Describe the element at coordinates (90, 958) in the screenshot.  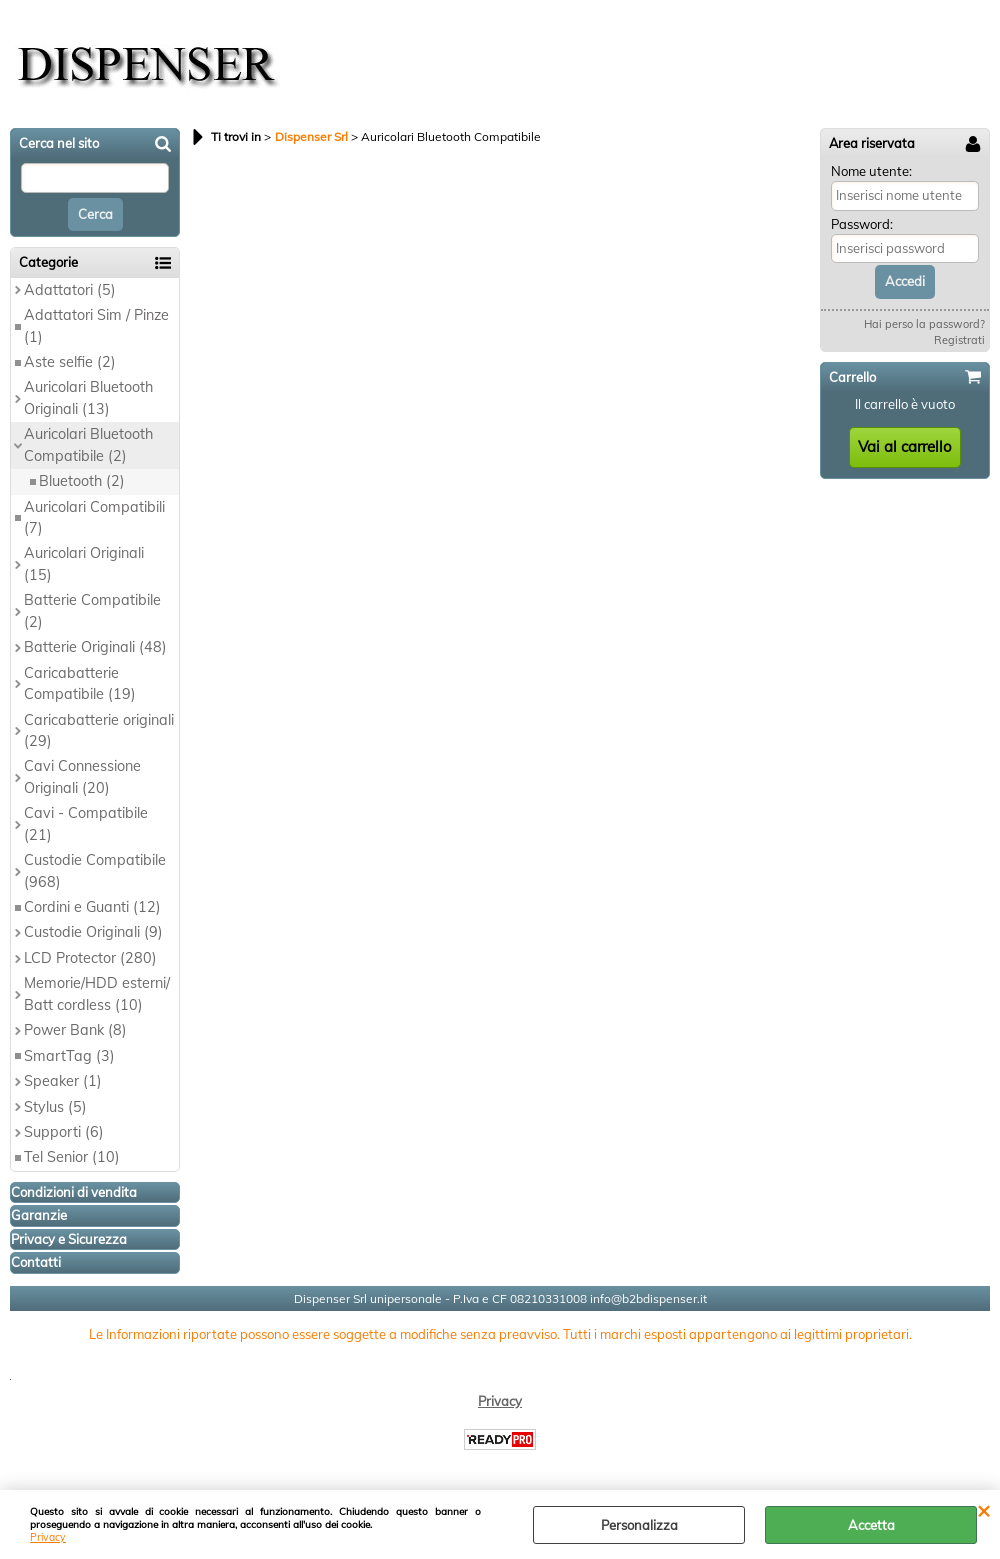
I see `LCD Protector (280)` at that location.